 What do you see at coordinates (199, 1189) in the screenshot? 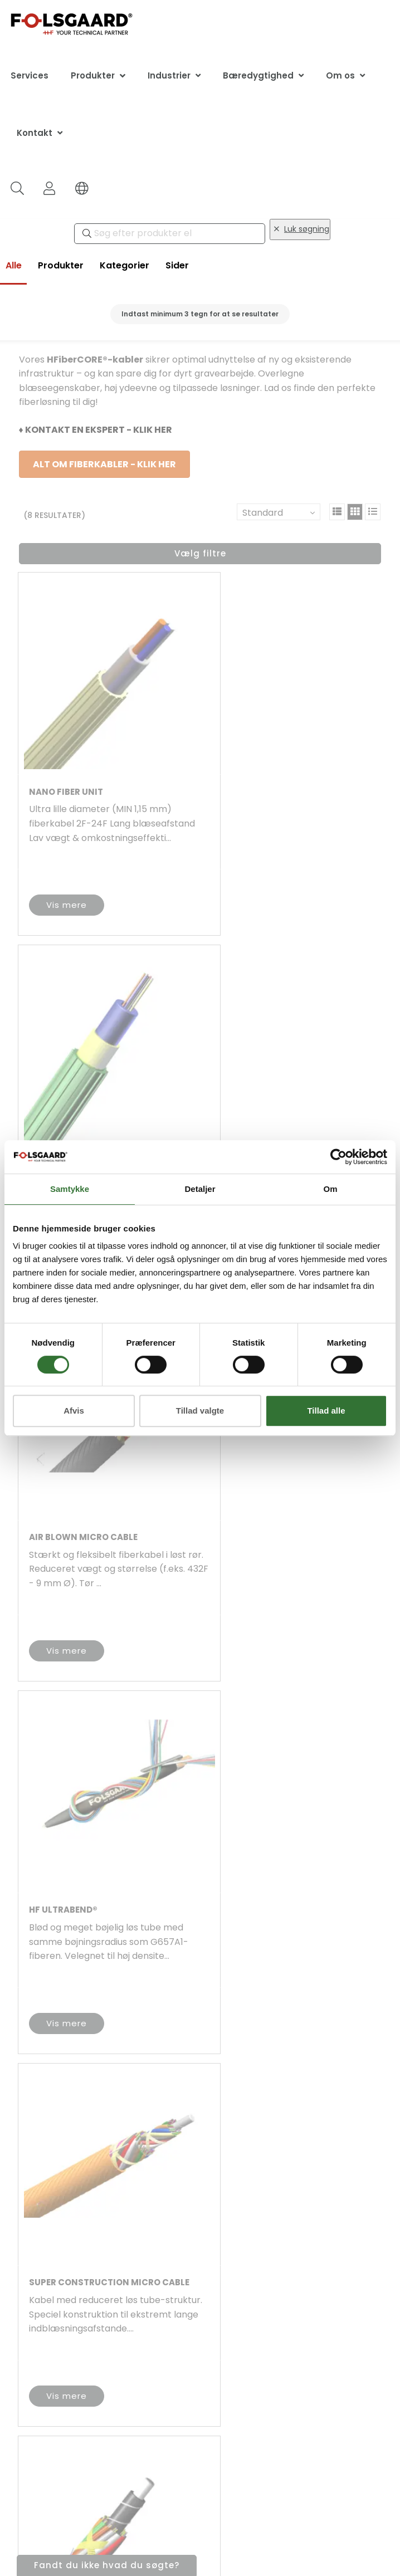
I see `Detaljer [tab]` at bounding box center [199, 1189].